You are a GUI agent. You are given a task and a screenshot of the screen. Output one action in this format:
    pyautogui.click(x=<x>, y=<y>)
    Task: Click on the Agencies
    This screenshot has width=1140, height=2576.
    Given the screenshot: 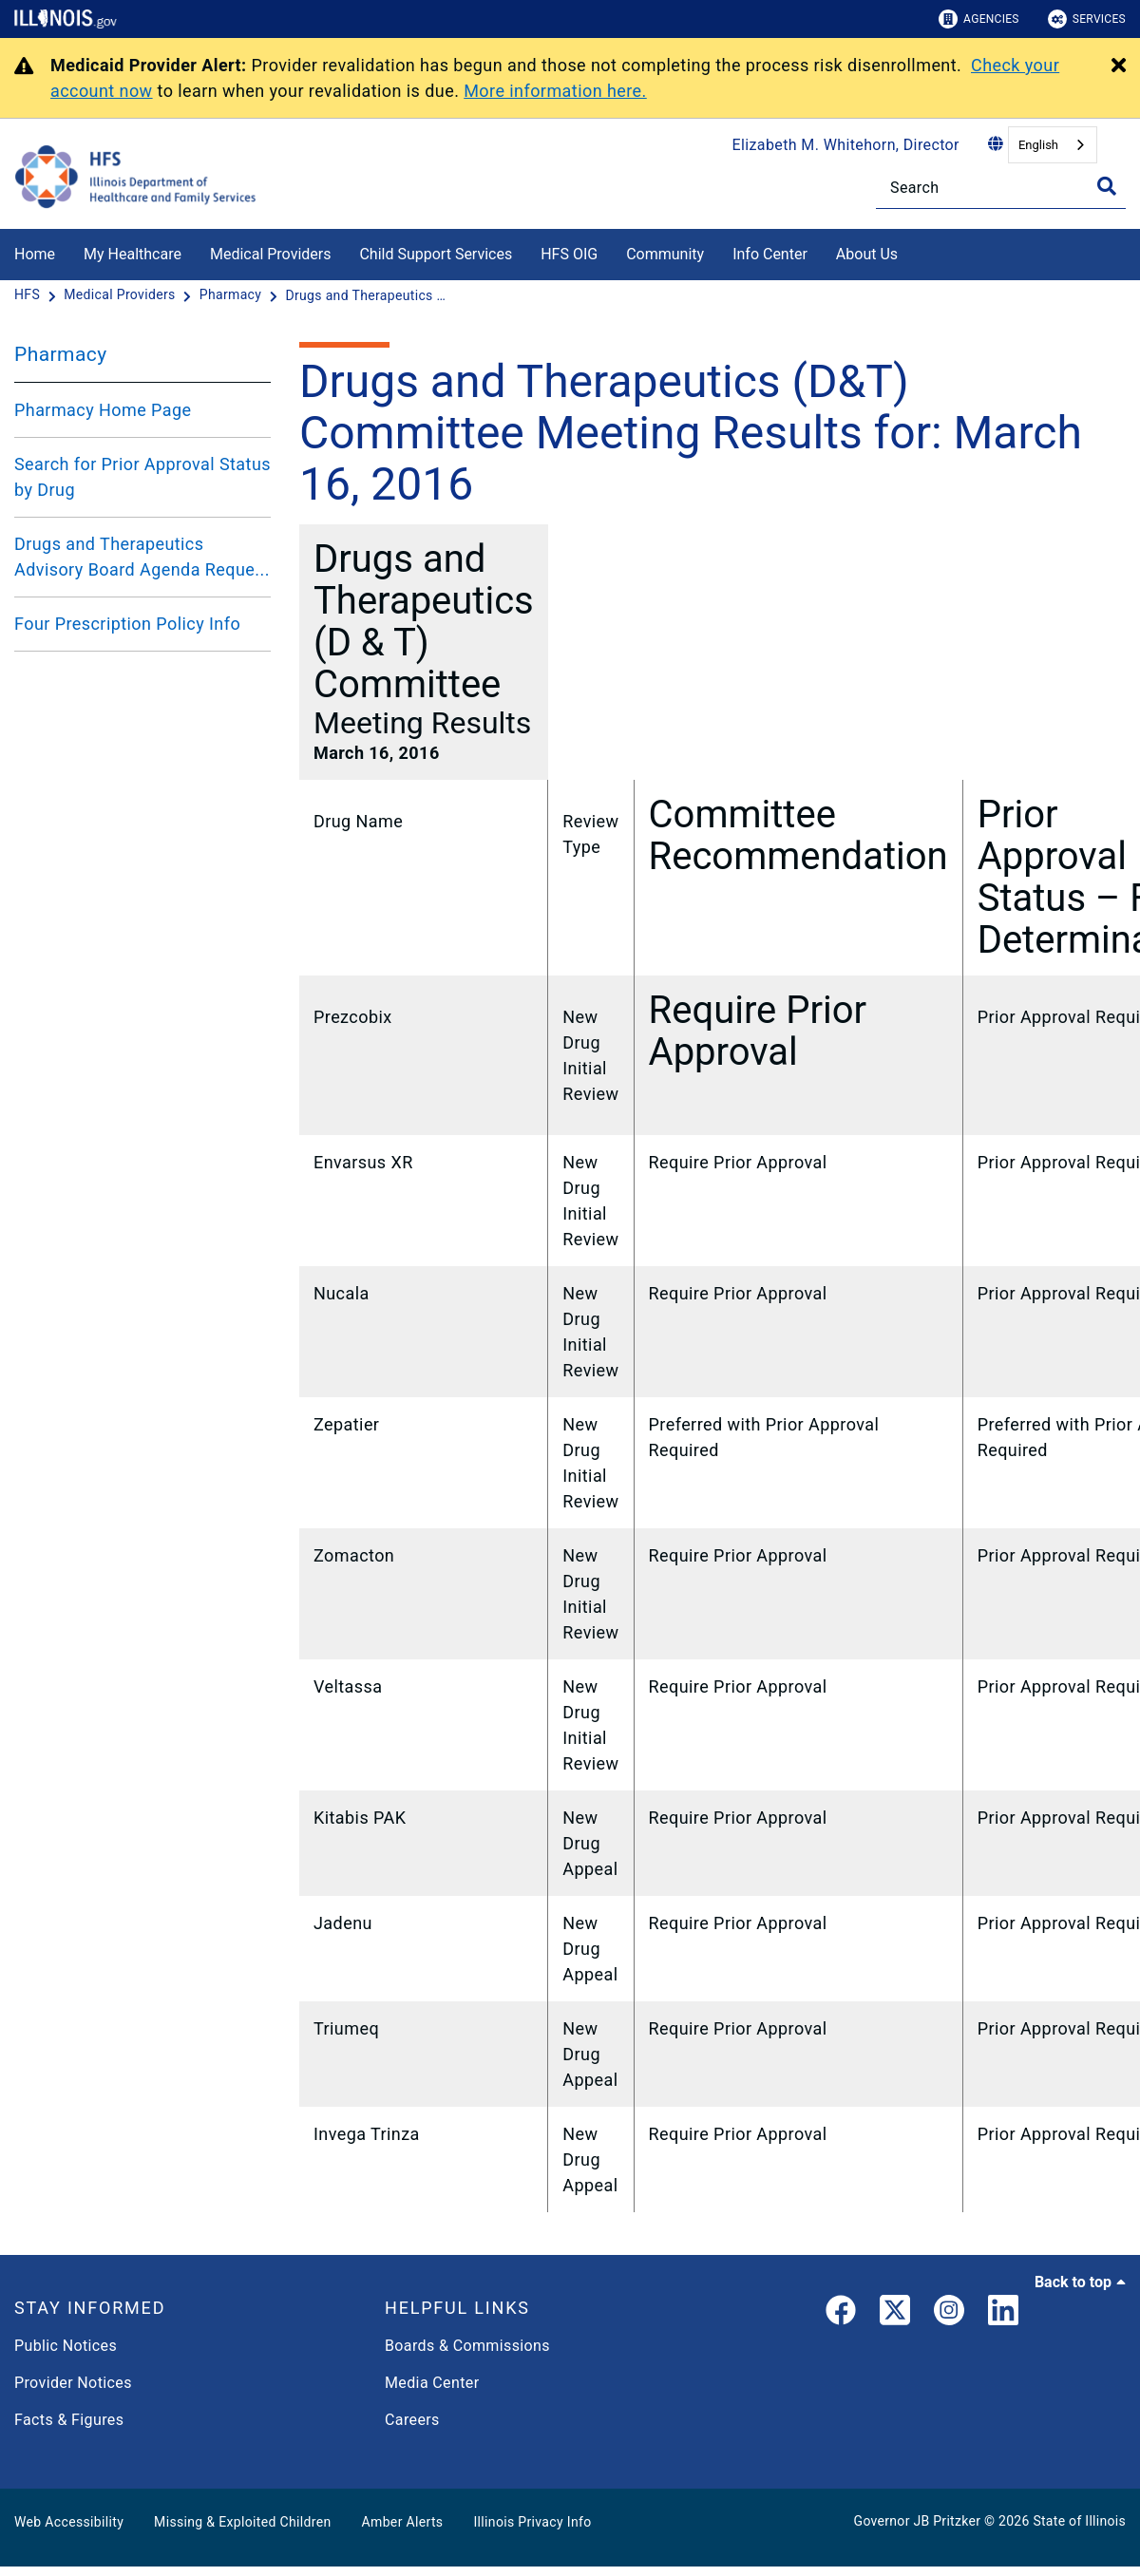 What is the action you would take?
    pyautogui.click(x=979, y=18)
    